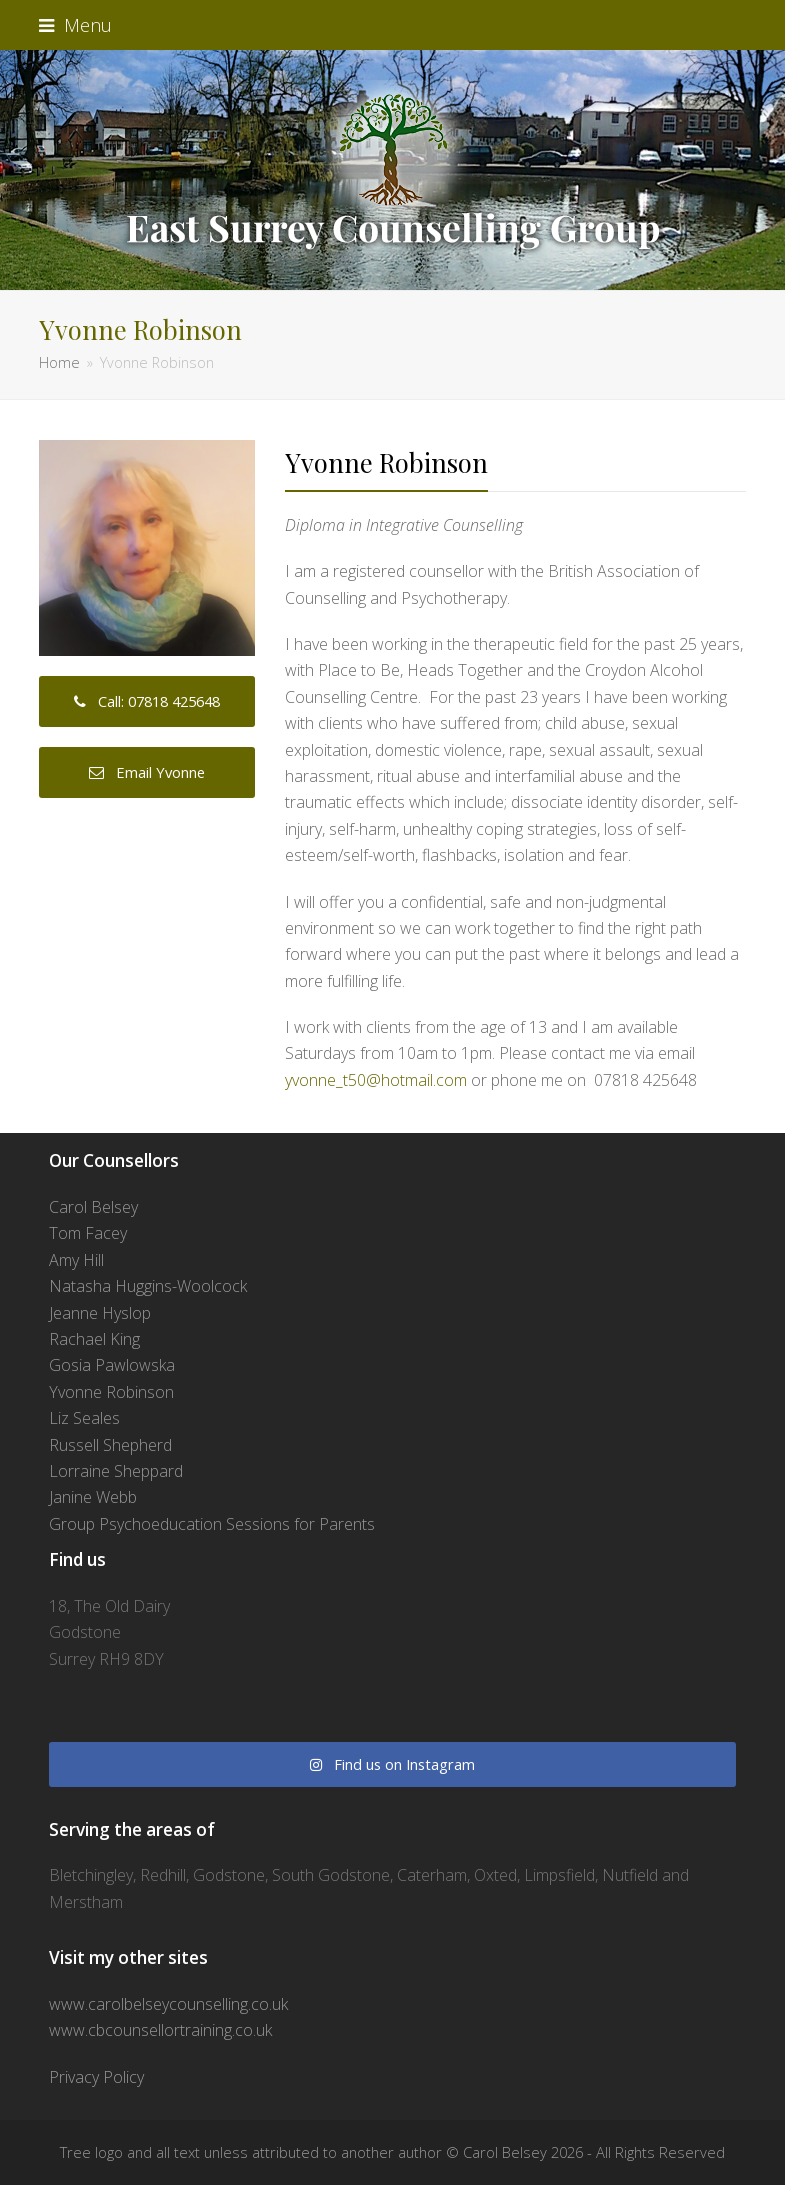  I want to click on Rachael King, so click(94, 1339).